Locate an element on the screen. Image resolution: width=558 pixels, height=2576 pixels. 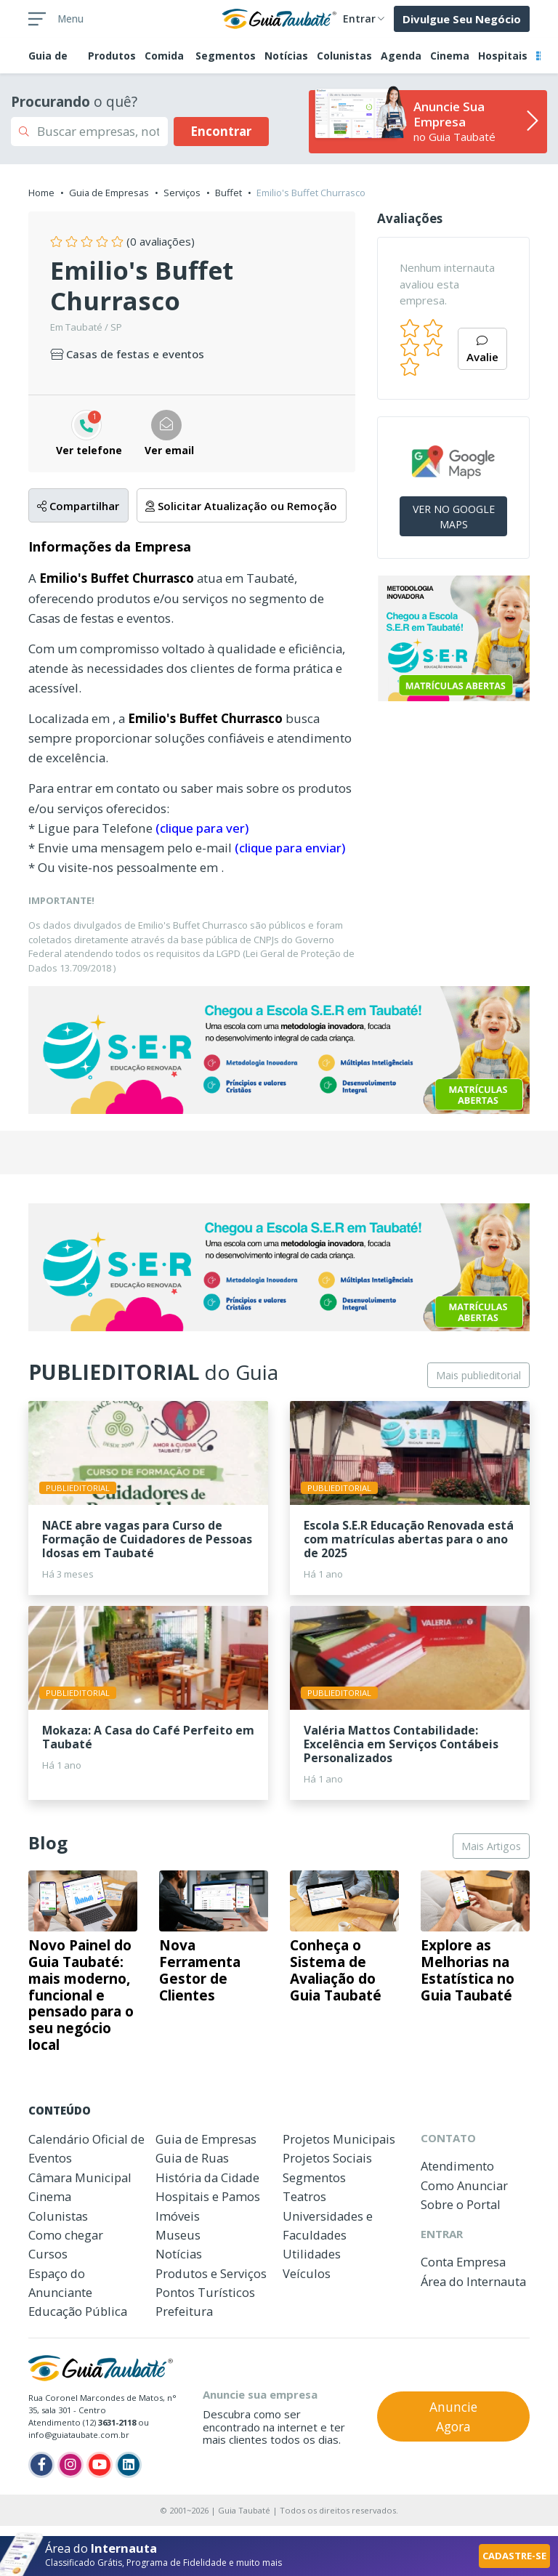
Divulgue Seu Negócio [button] is located at coordinates (462, 19).